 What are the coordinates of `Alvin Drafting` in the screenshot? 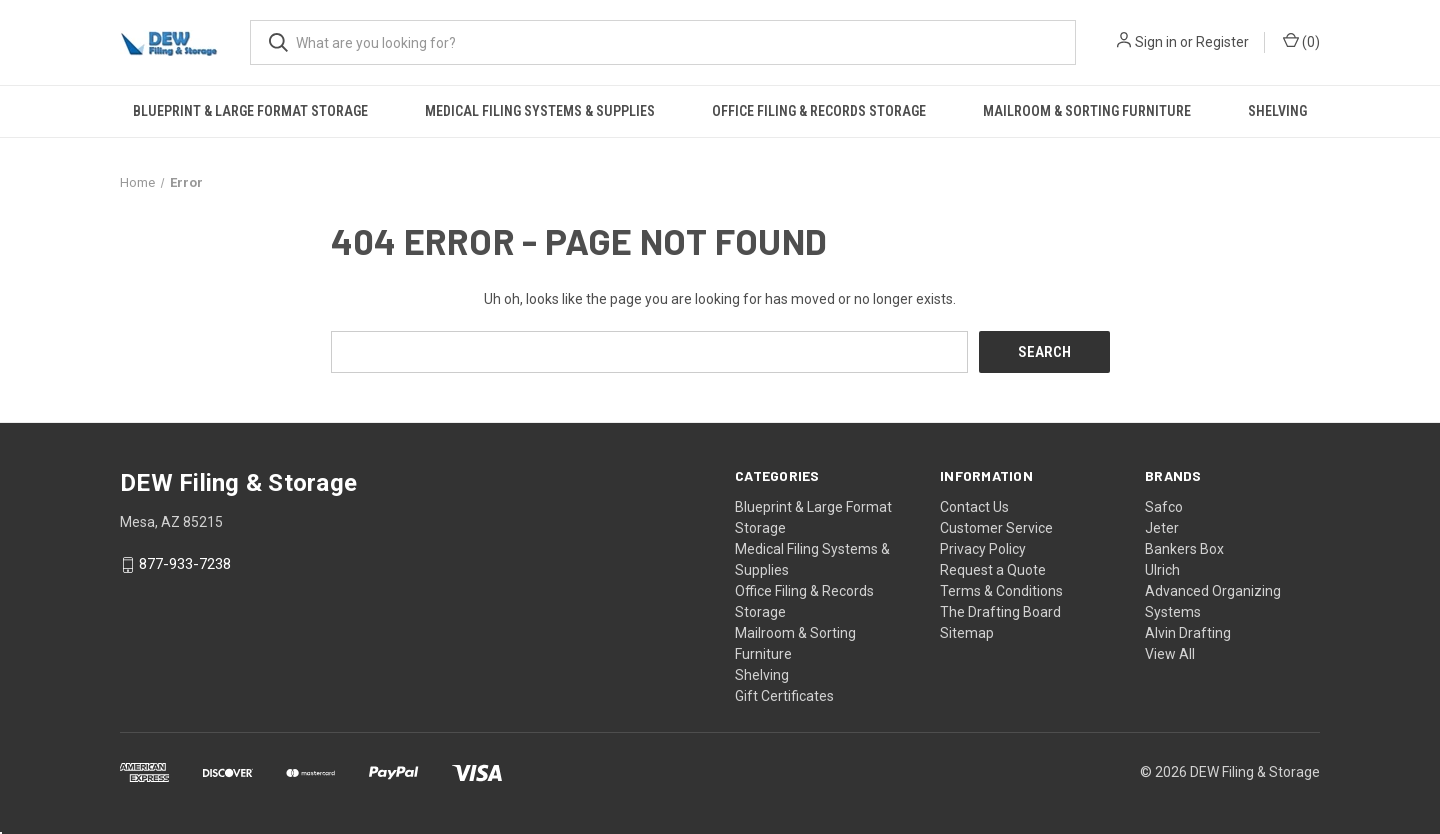 It's located at (1188, 632).